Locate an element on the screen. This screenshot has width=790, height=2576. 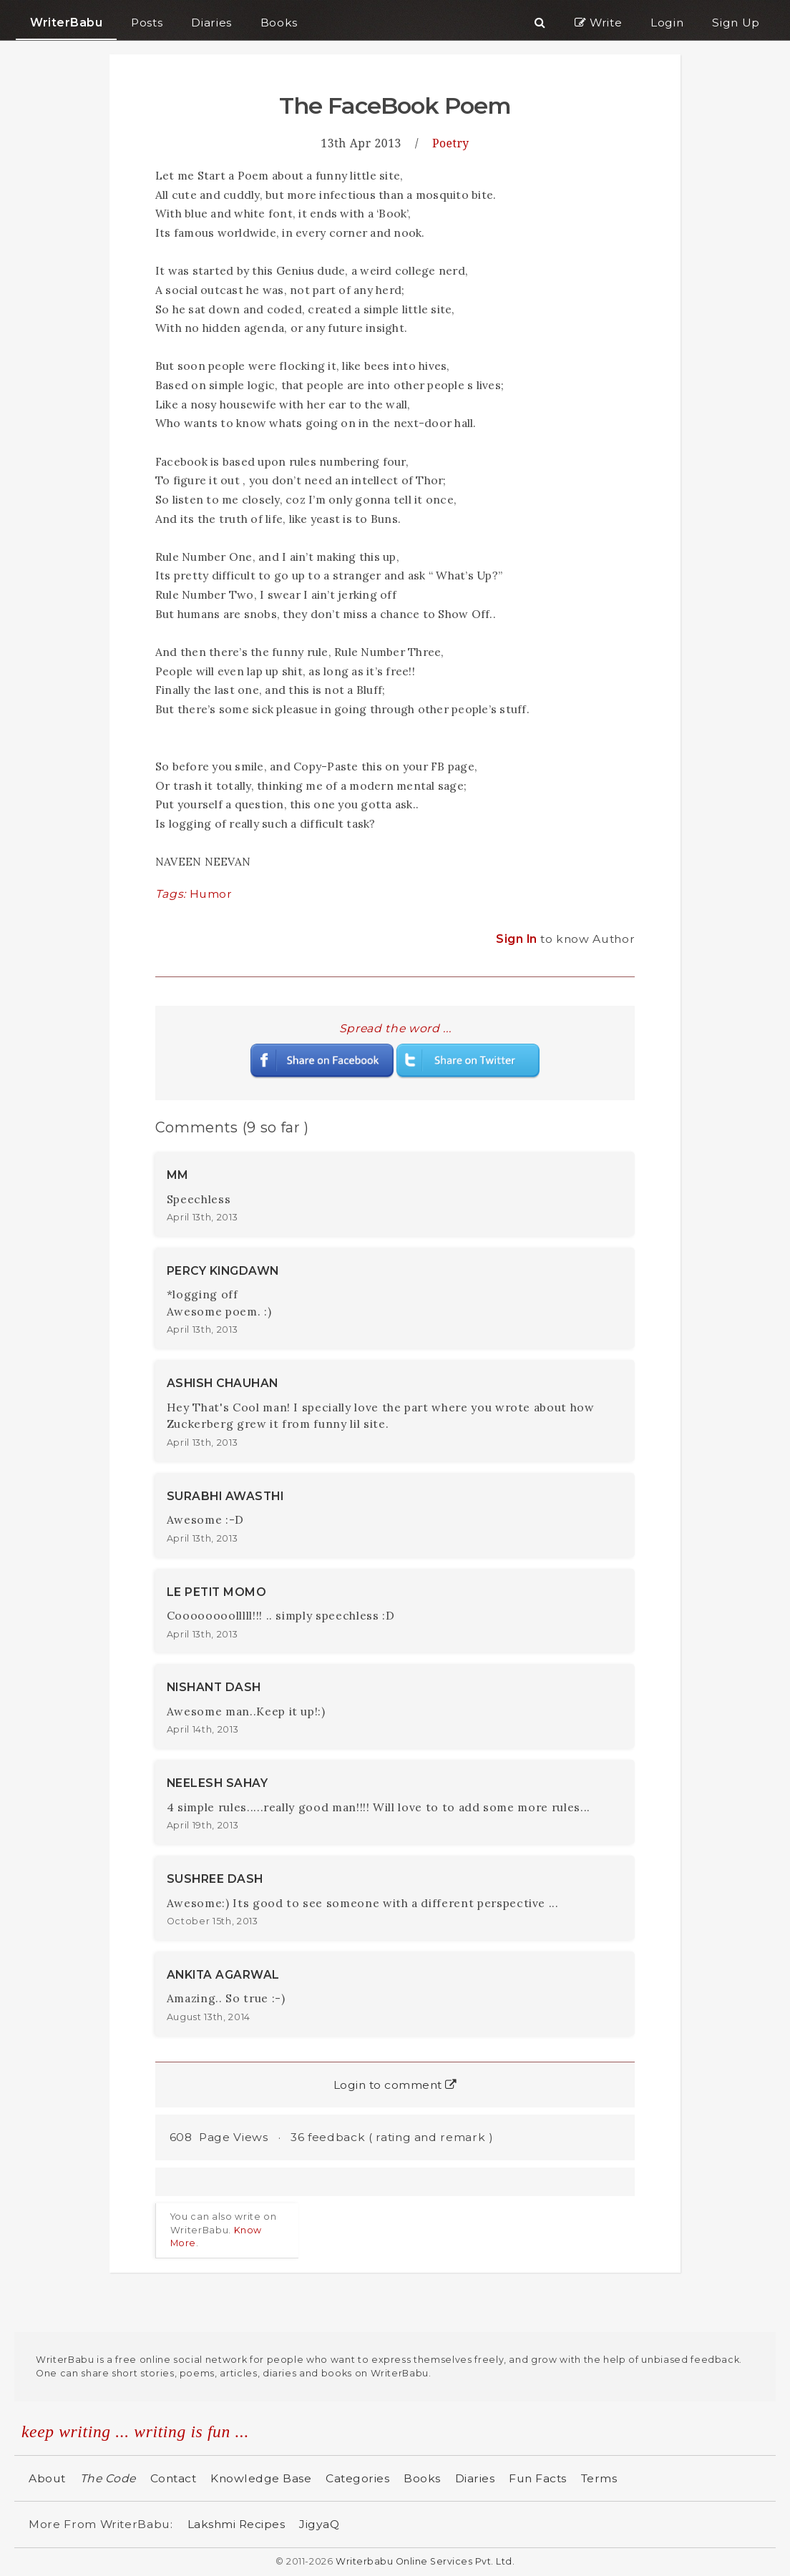
WriterBabu is located at coordinates (66, 22).